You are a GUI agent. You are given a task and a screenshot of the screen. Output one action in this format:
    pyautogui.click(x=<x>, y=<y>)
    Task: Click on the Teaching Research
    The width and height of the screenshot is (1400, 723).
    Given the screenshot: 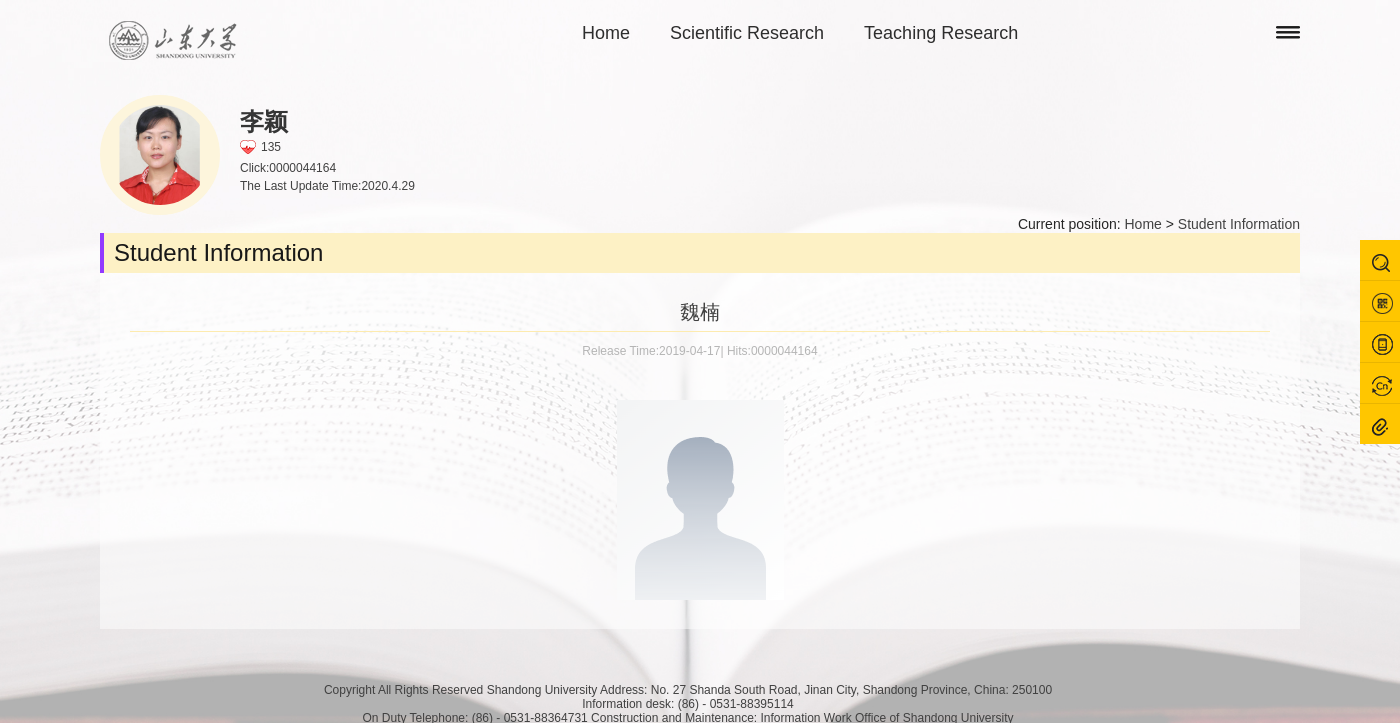 What is the action you would take?
    pyautogui.click(x=941, y=33)
    